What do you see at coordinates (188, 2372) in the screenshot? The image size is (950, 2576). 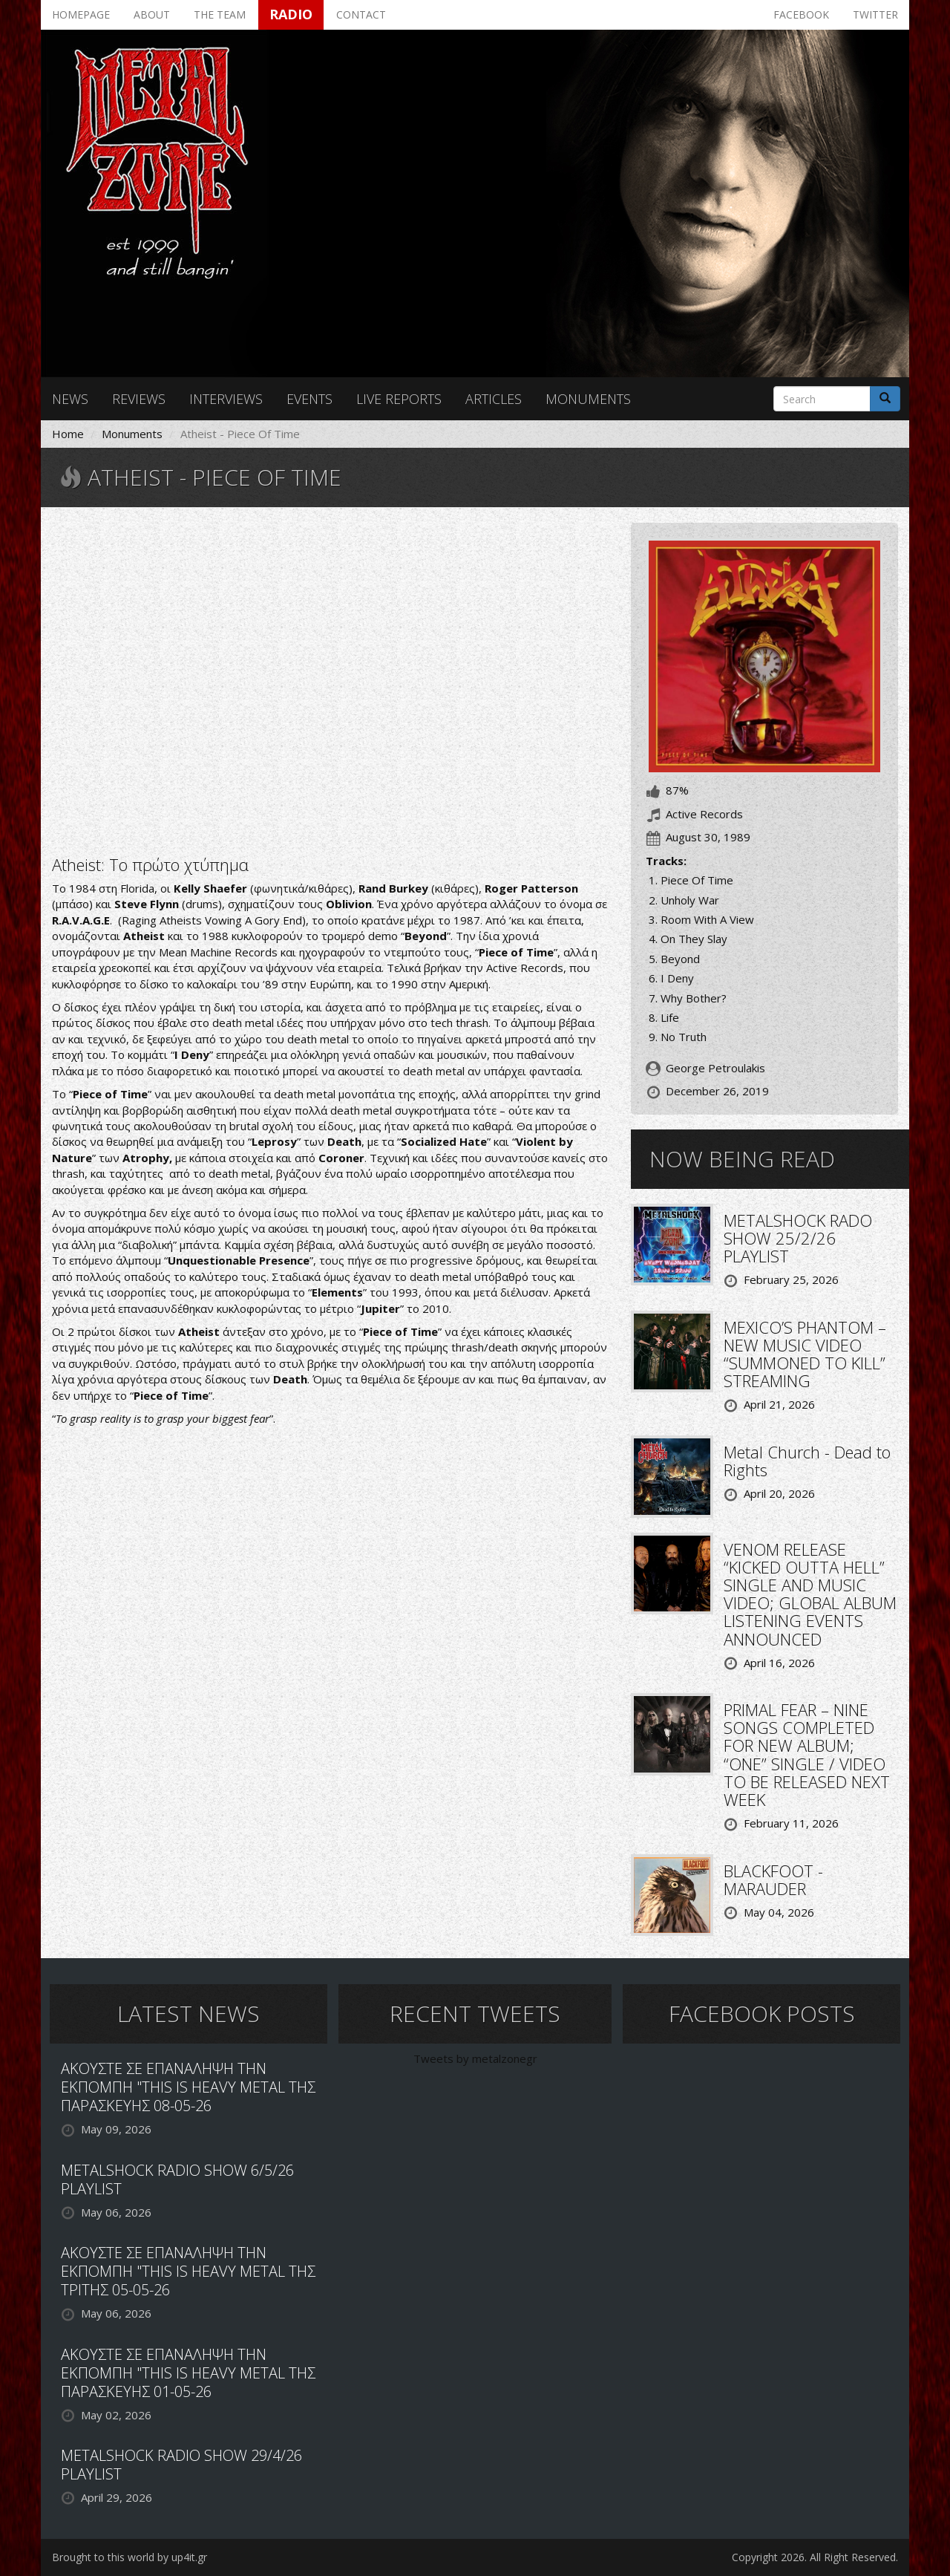 I see `ΑΚΟΥΣΤΕ ΣΕ ΕΠΑΝΑΛΗΨΗ ΤΗΝ ΕΚΠΟΜΠΗ "THIS IS HEAVY METAL ΤΗΣ ΠΑΡΑΣΚΕΥΗΣ 01-05-26` at bounding box center [188, 2372].